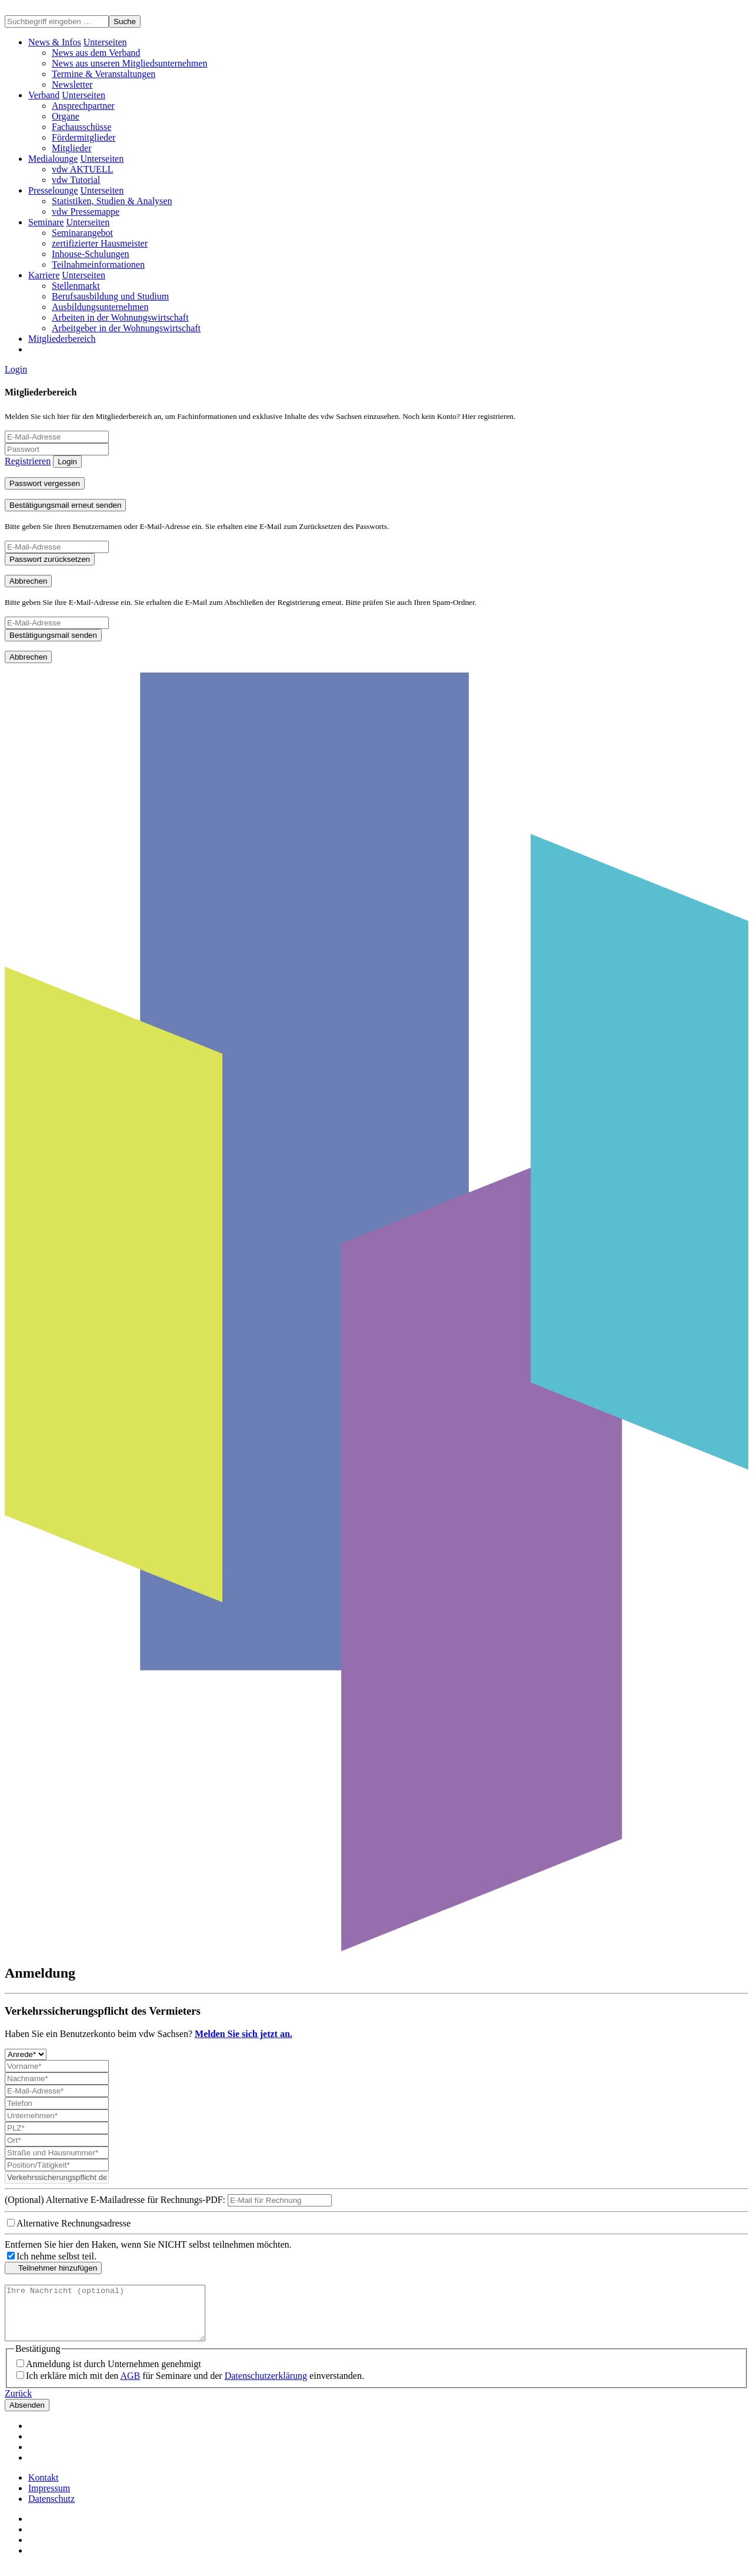 Image resolution: width=753 pixels, height=2576 pixels. I want to click on Melden Sie sich jetzt an., so click(243, 2034).